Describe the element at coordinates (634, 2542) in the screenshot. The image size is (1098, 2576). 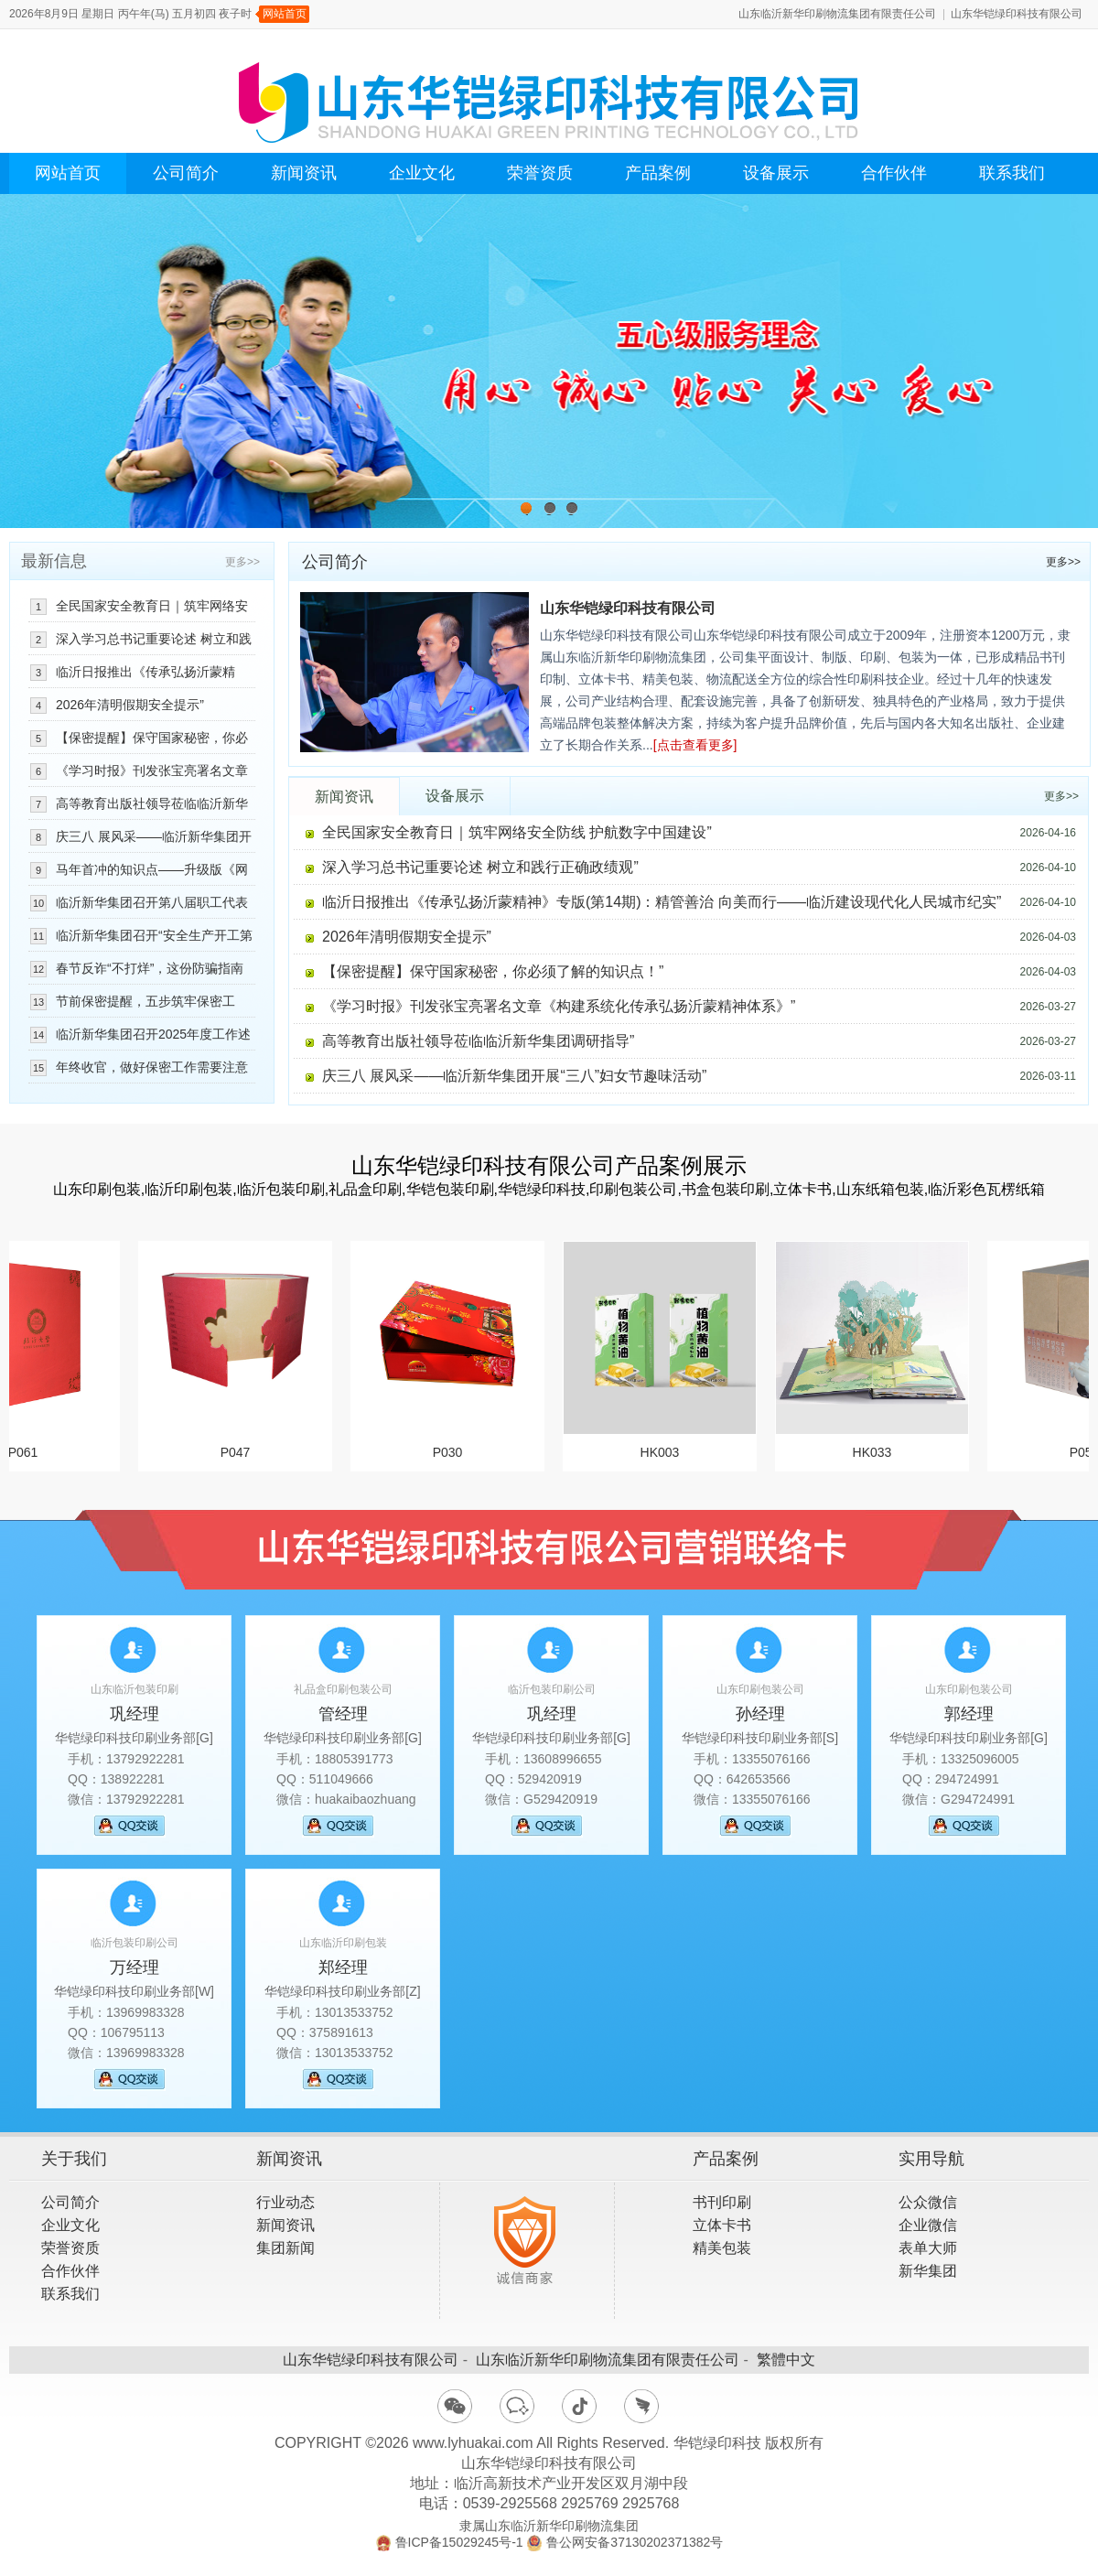
I see `鲁公网安备37130202371382号` at that location.